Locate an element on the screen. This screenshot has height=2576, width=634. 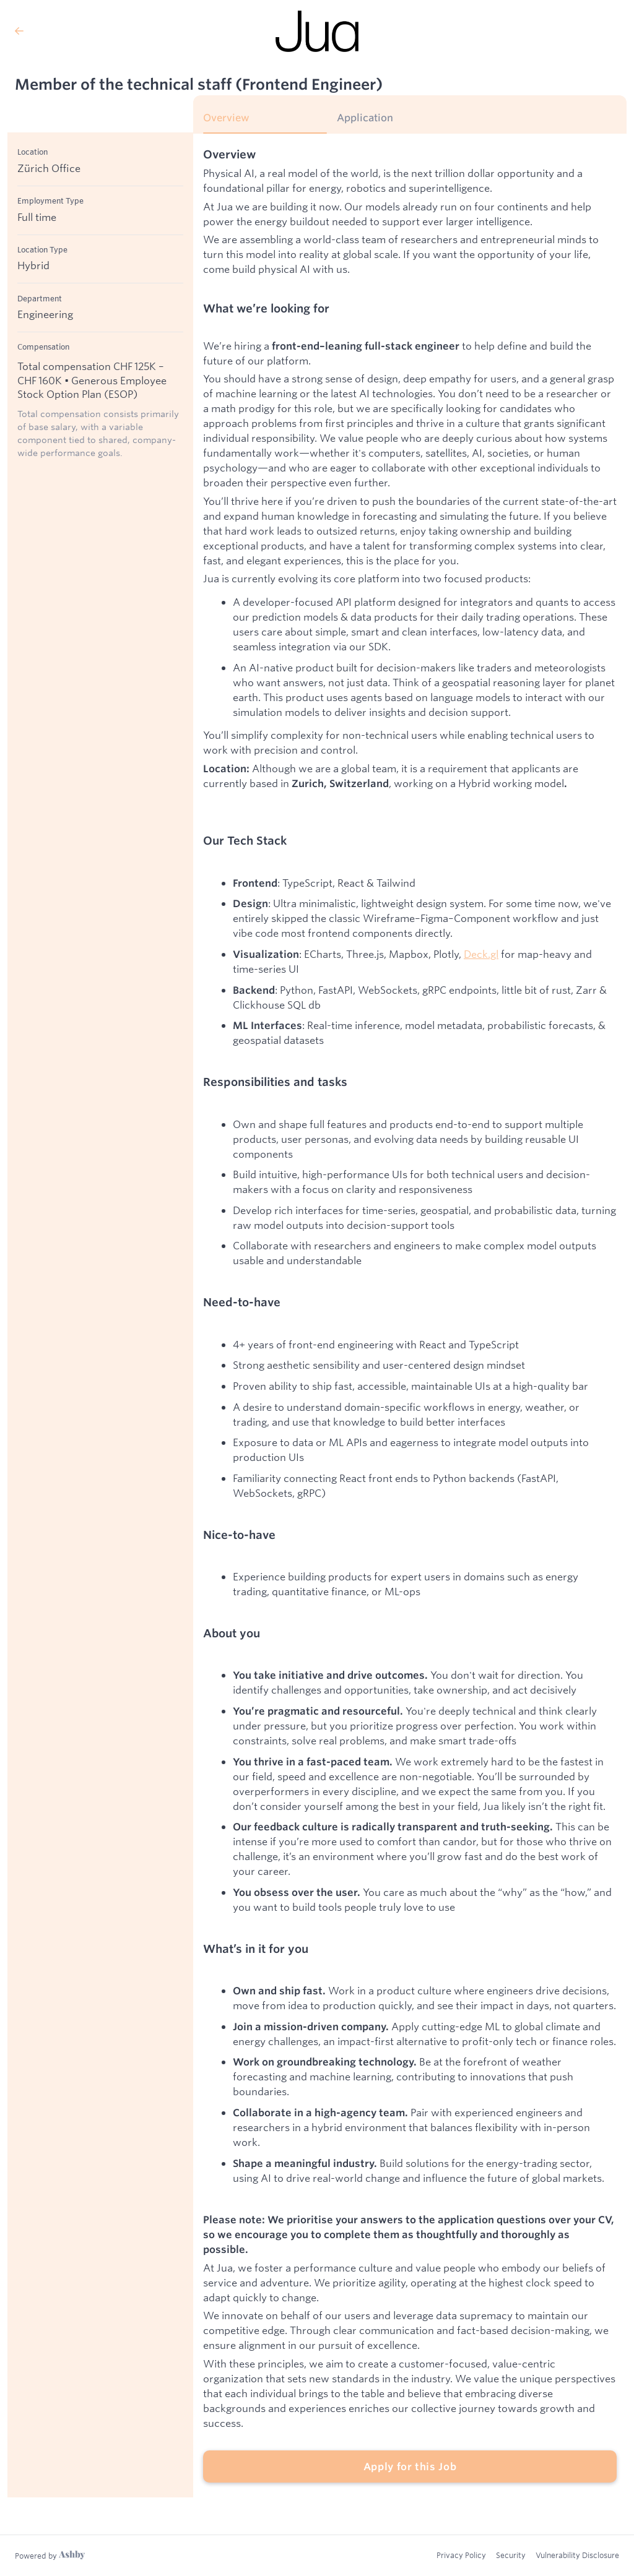
[tabpanel] is located at coordinates (410, 1315).